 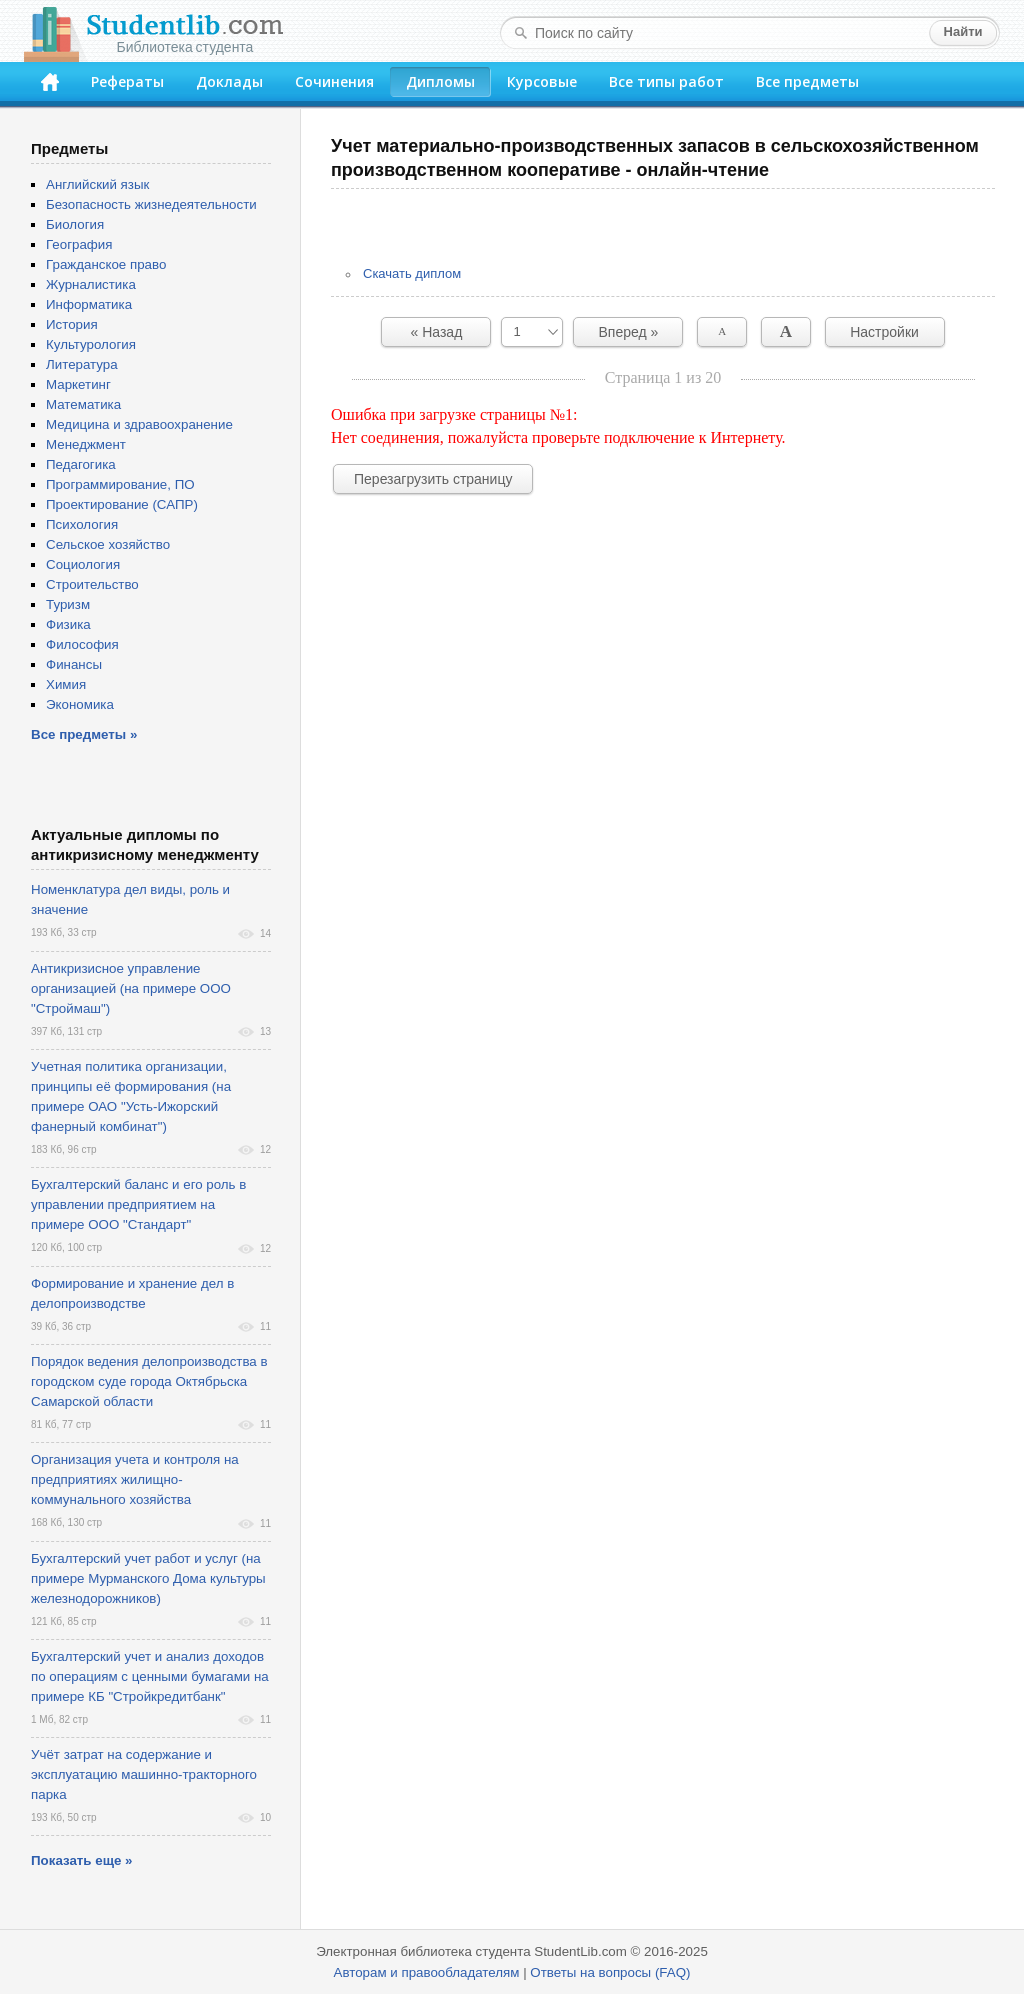 What do you see at coordinates (91, 344) in the screenshot?
I see `Культурология` at bounding box center [91, 344].